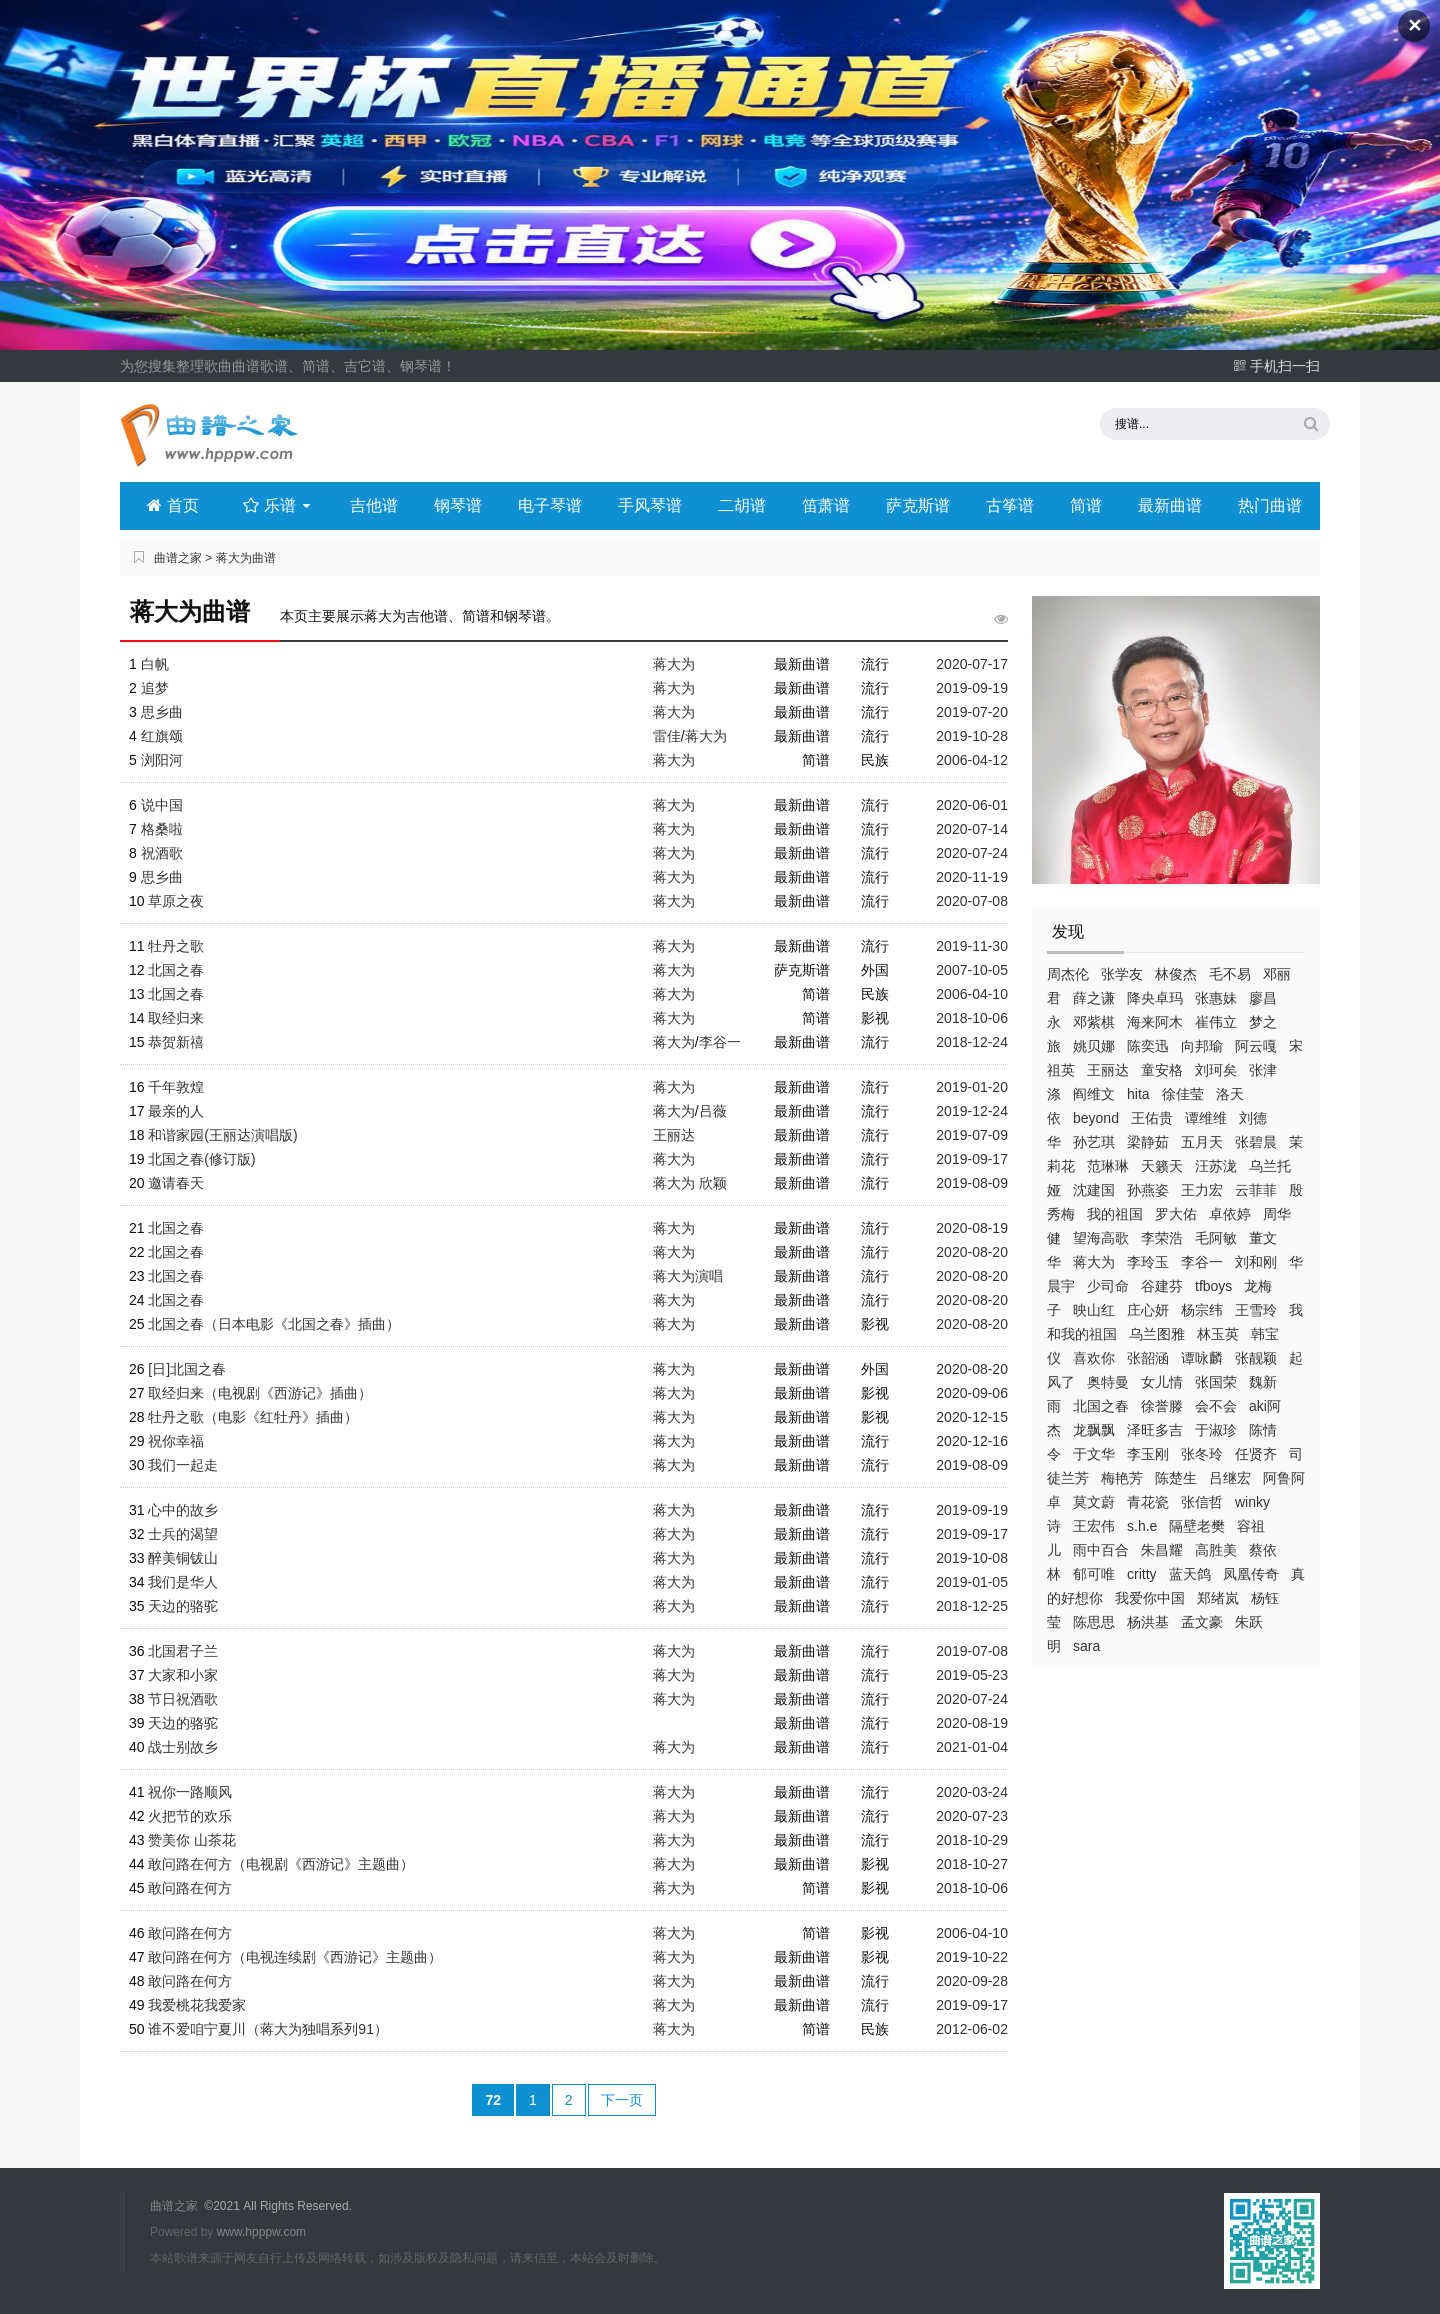 The image size is (1440, 2314). I want to click on 2019-09-19, so click(972, 688).